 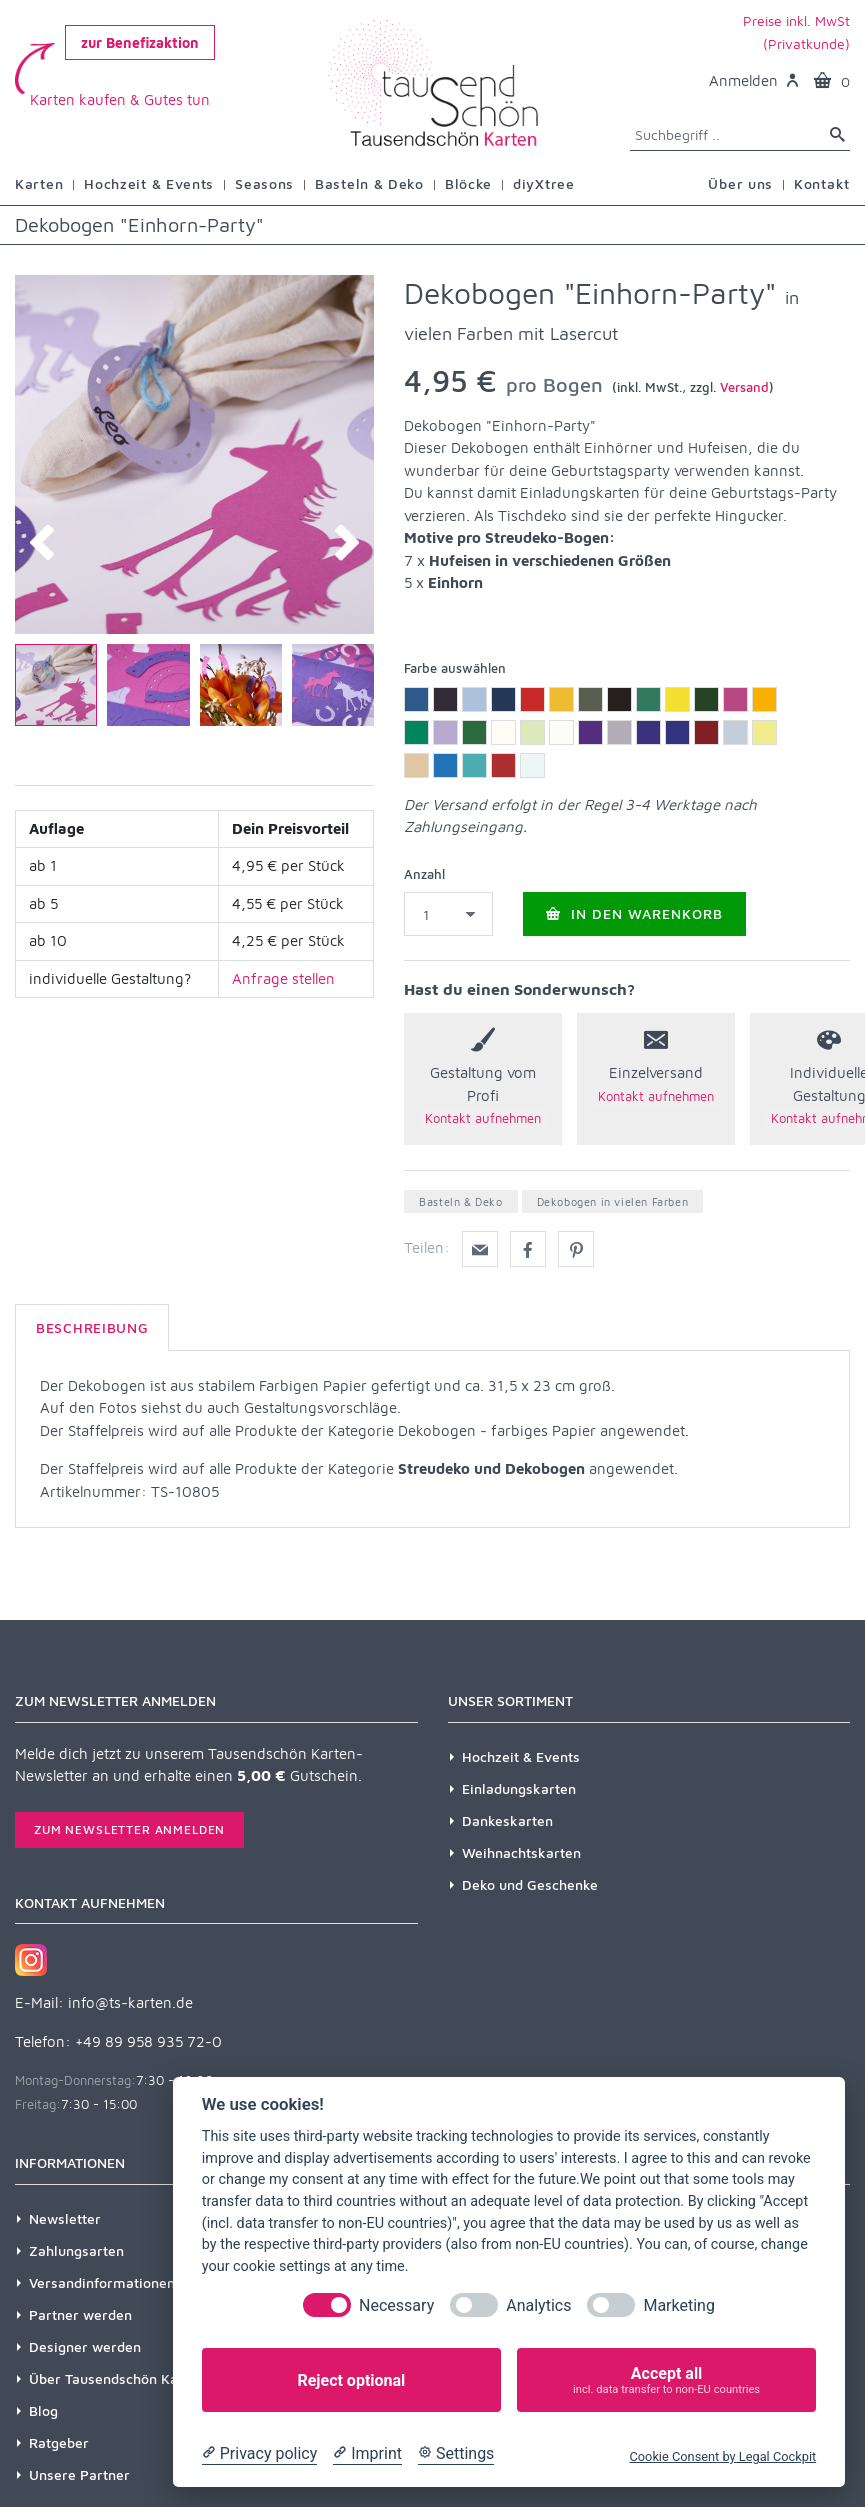 What do you see at coordinates (396, 2305) in the screenshot?
I see `Necessary` at bounding box center [396, 2305].